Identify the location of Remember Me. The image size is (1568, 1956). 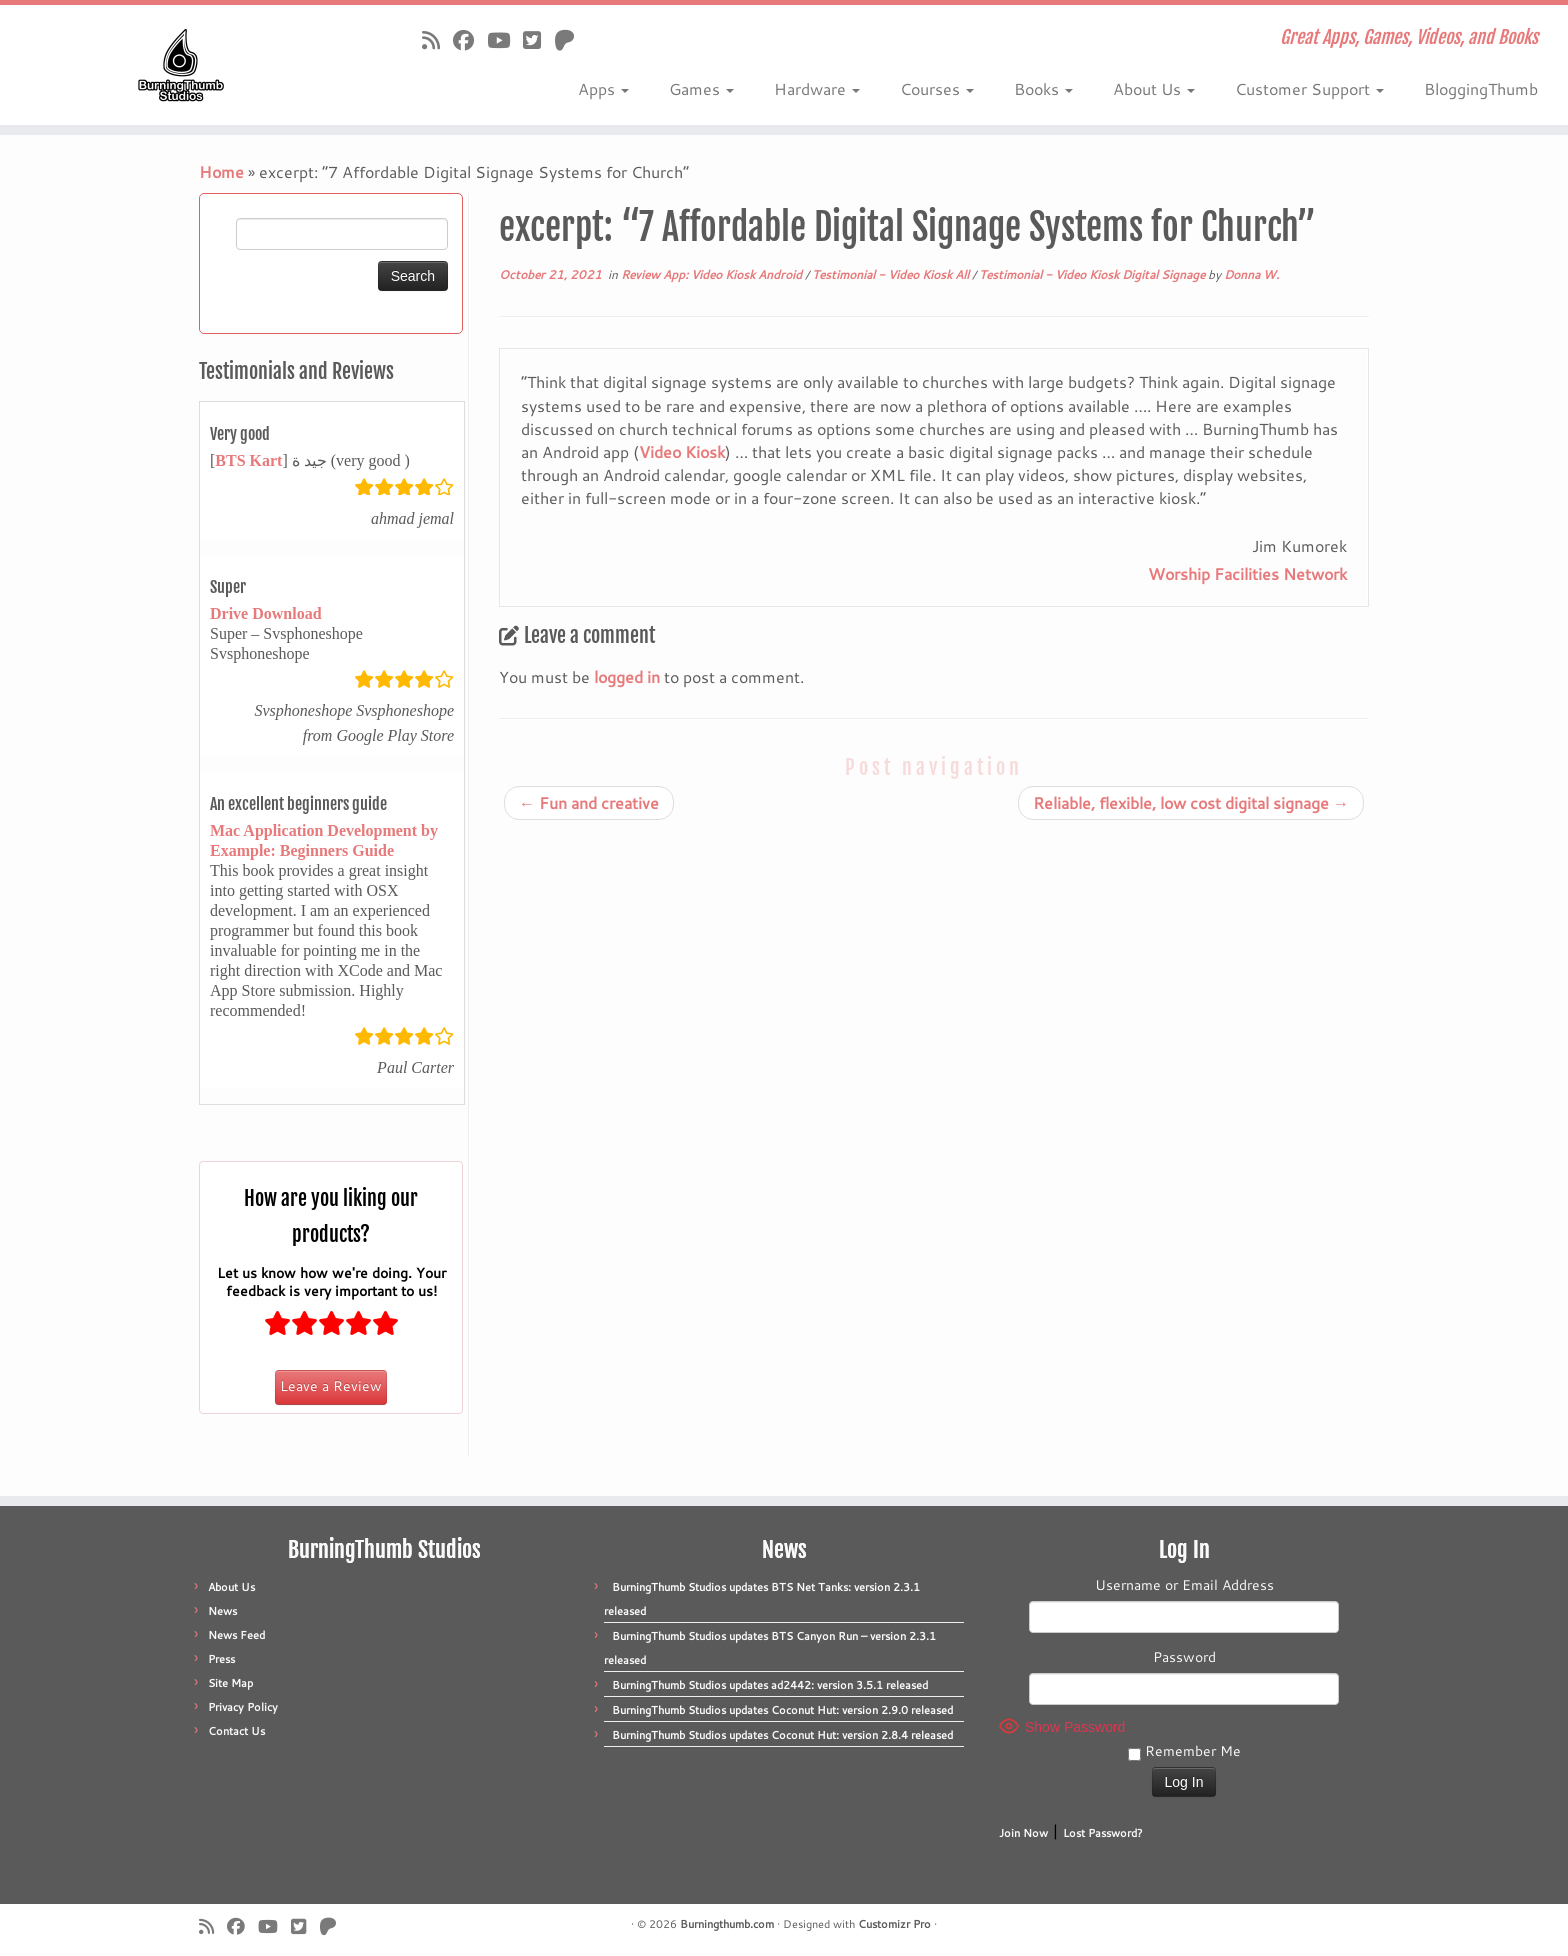
(1184, 1751).